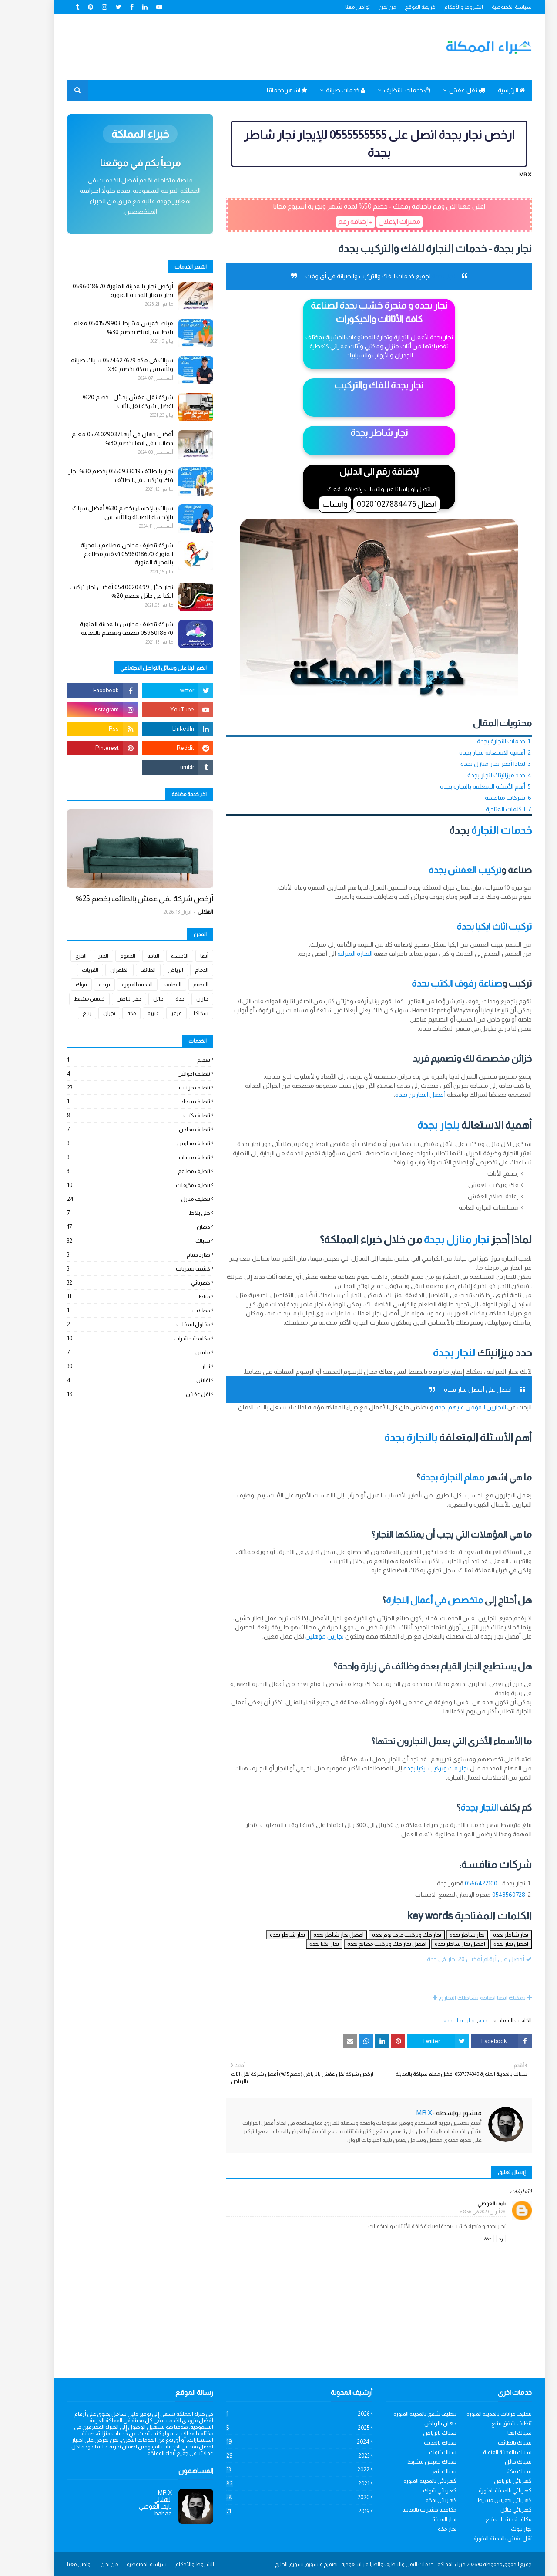 The width and height of the screenshot is (557, 2576). Describe the element at coordinates (117, 1129) in the screenshot. I see `تنظيف مداخن` at that location.